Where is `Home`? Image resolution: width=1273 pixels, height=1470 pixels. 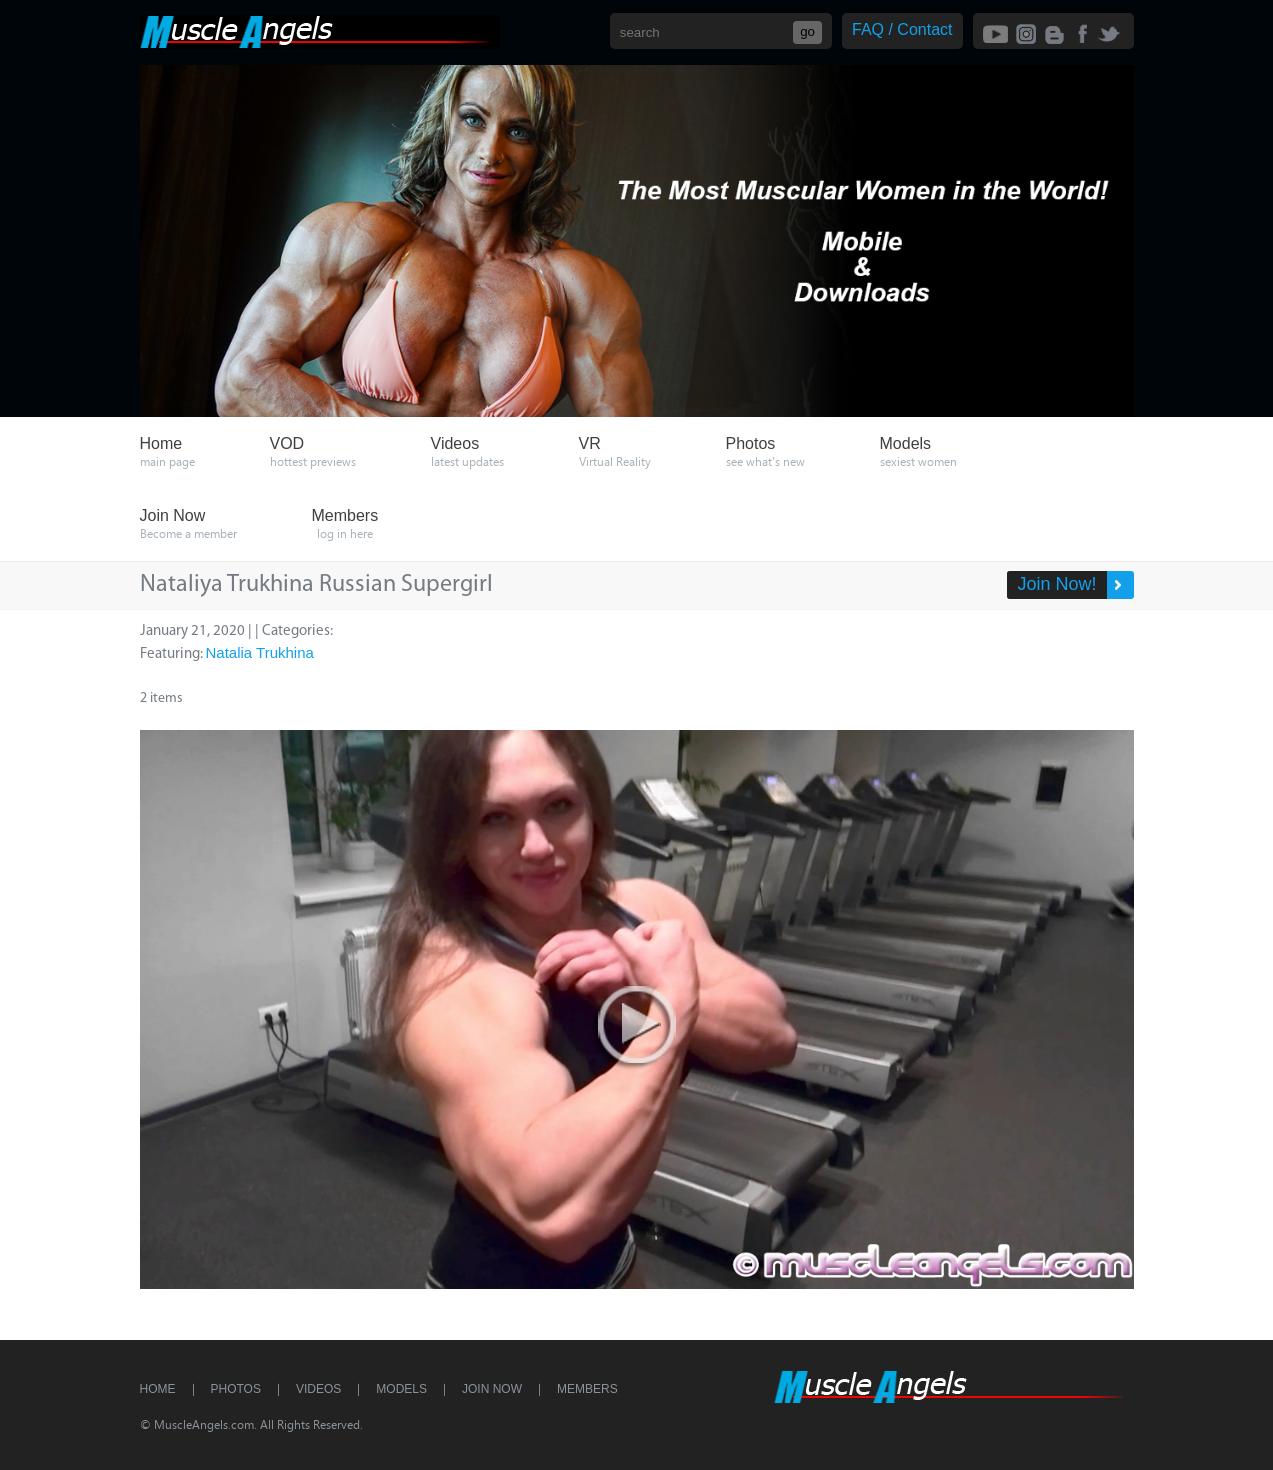 Home is located at coordinates (158, 1389).